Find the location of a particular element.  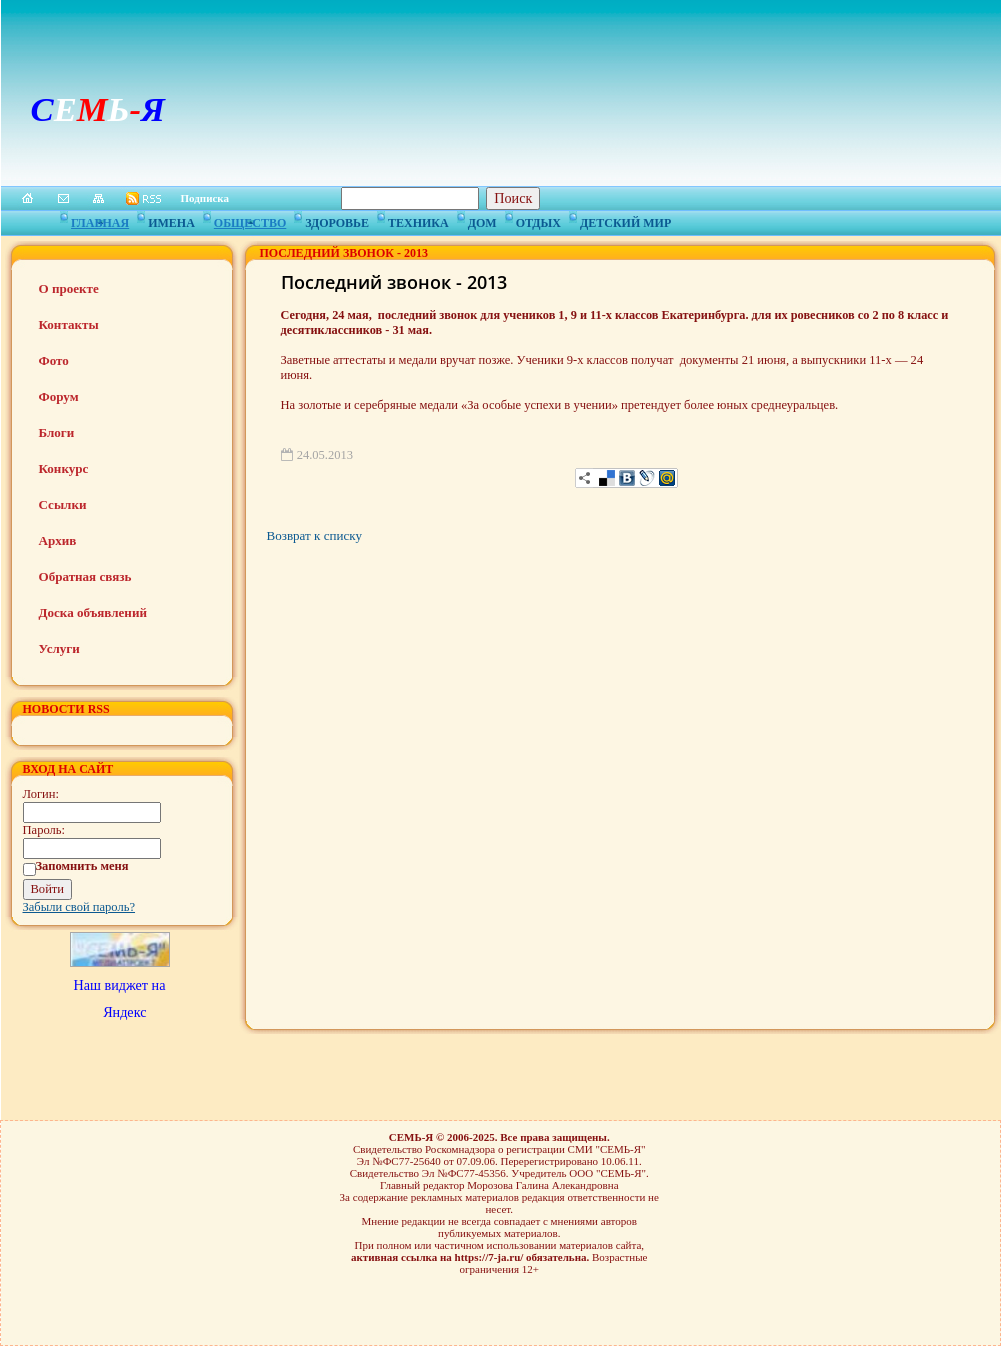

Возврат к списку is located at coordinates (314, 535).